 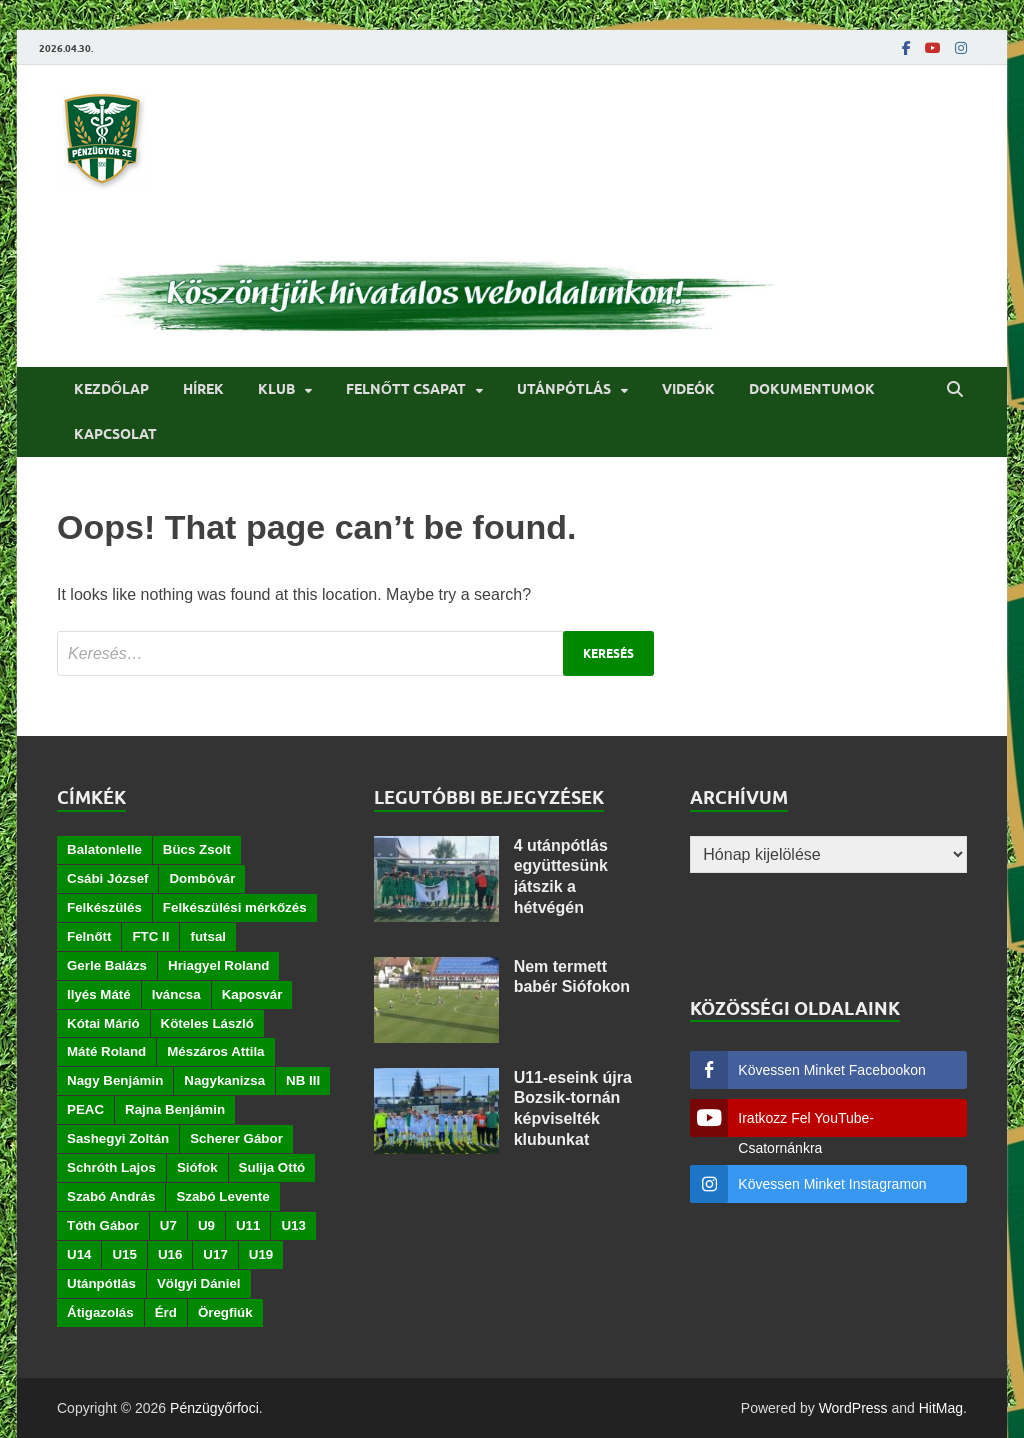 What do you see at coordinates (293, 1225) in the screenshot?
I see `U13` at bounding box center [293, 1225].